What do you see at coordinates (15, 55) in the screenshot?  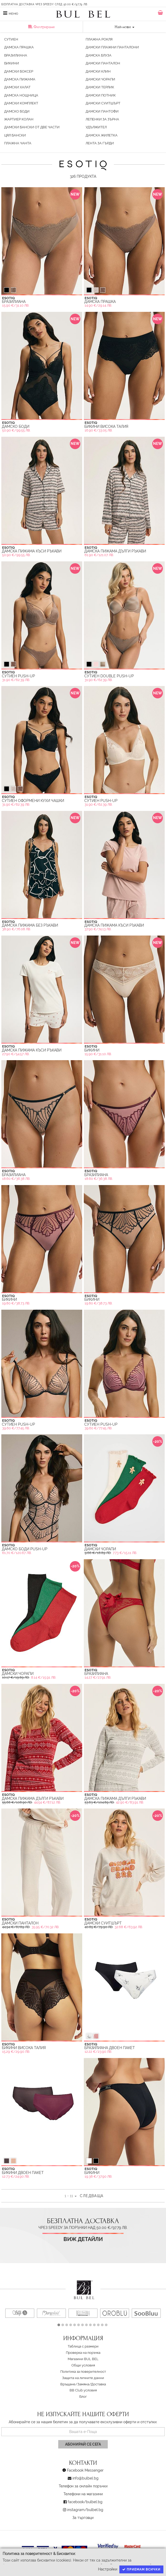 I see `Бразилиана` at bounding box center [15, 55].